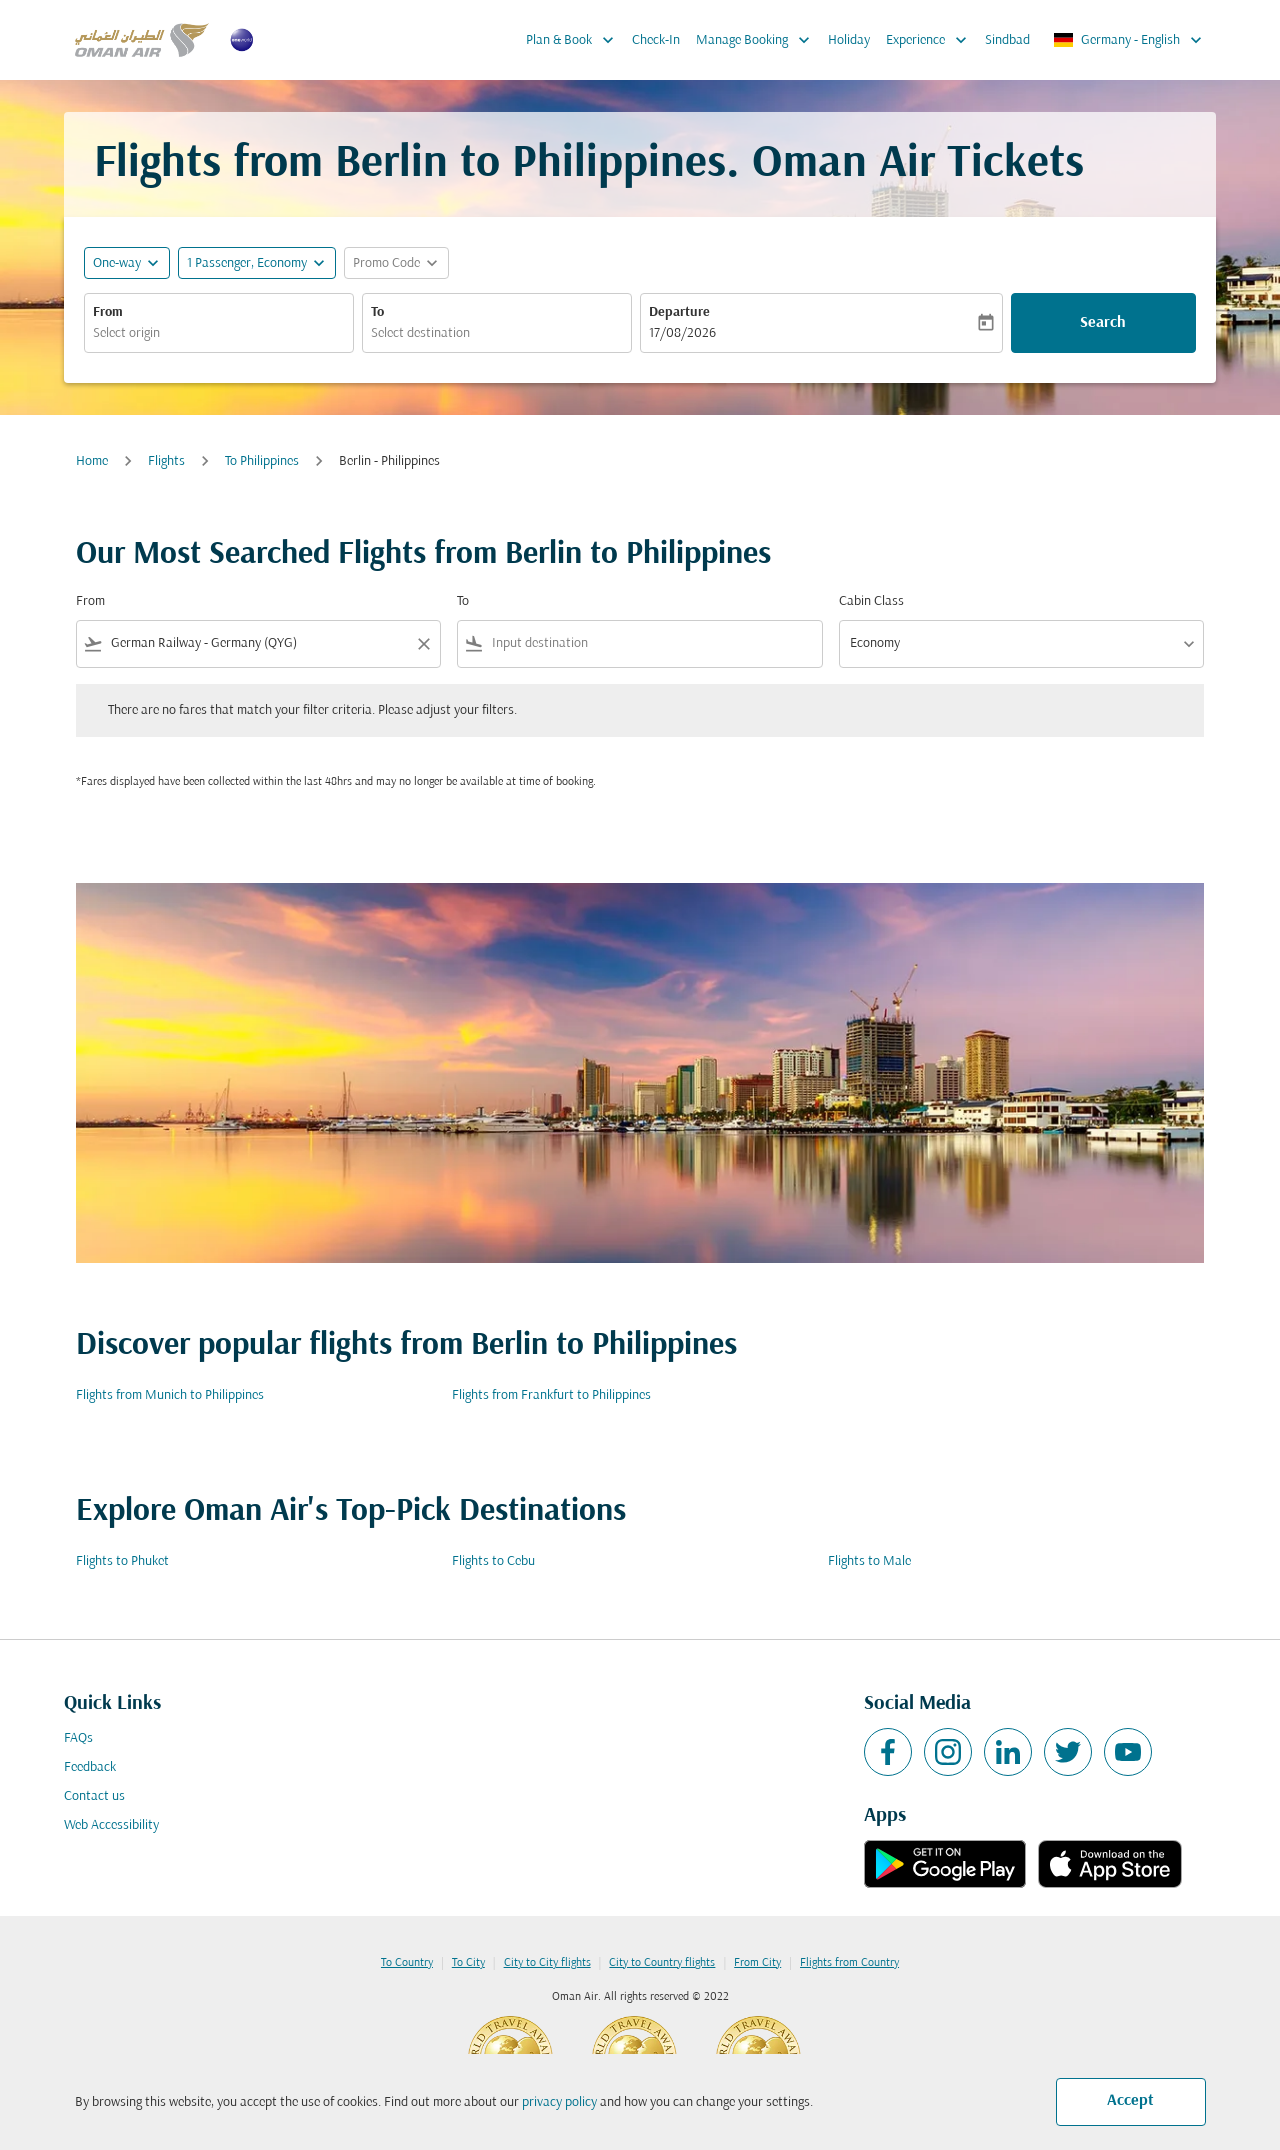 The width and height of the screenshot is (1280, 2150). Describe the element at coordinates (931, 40) in the screenshot. I see `Experience` at that location.